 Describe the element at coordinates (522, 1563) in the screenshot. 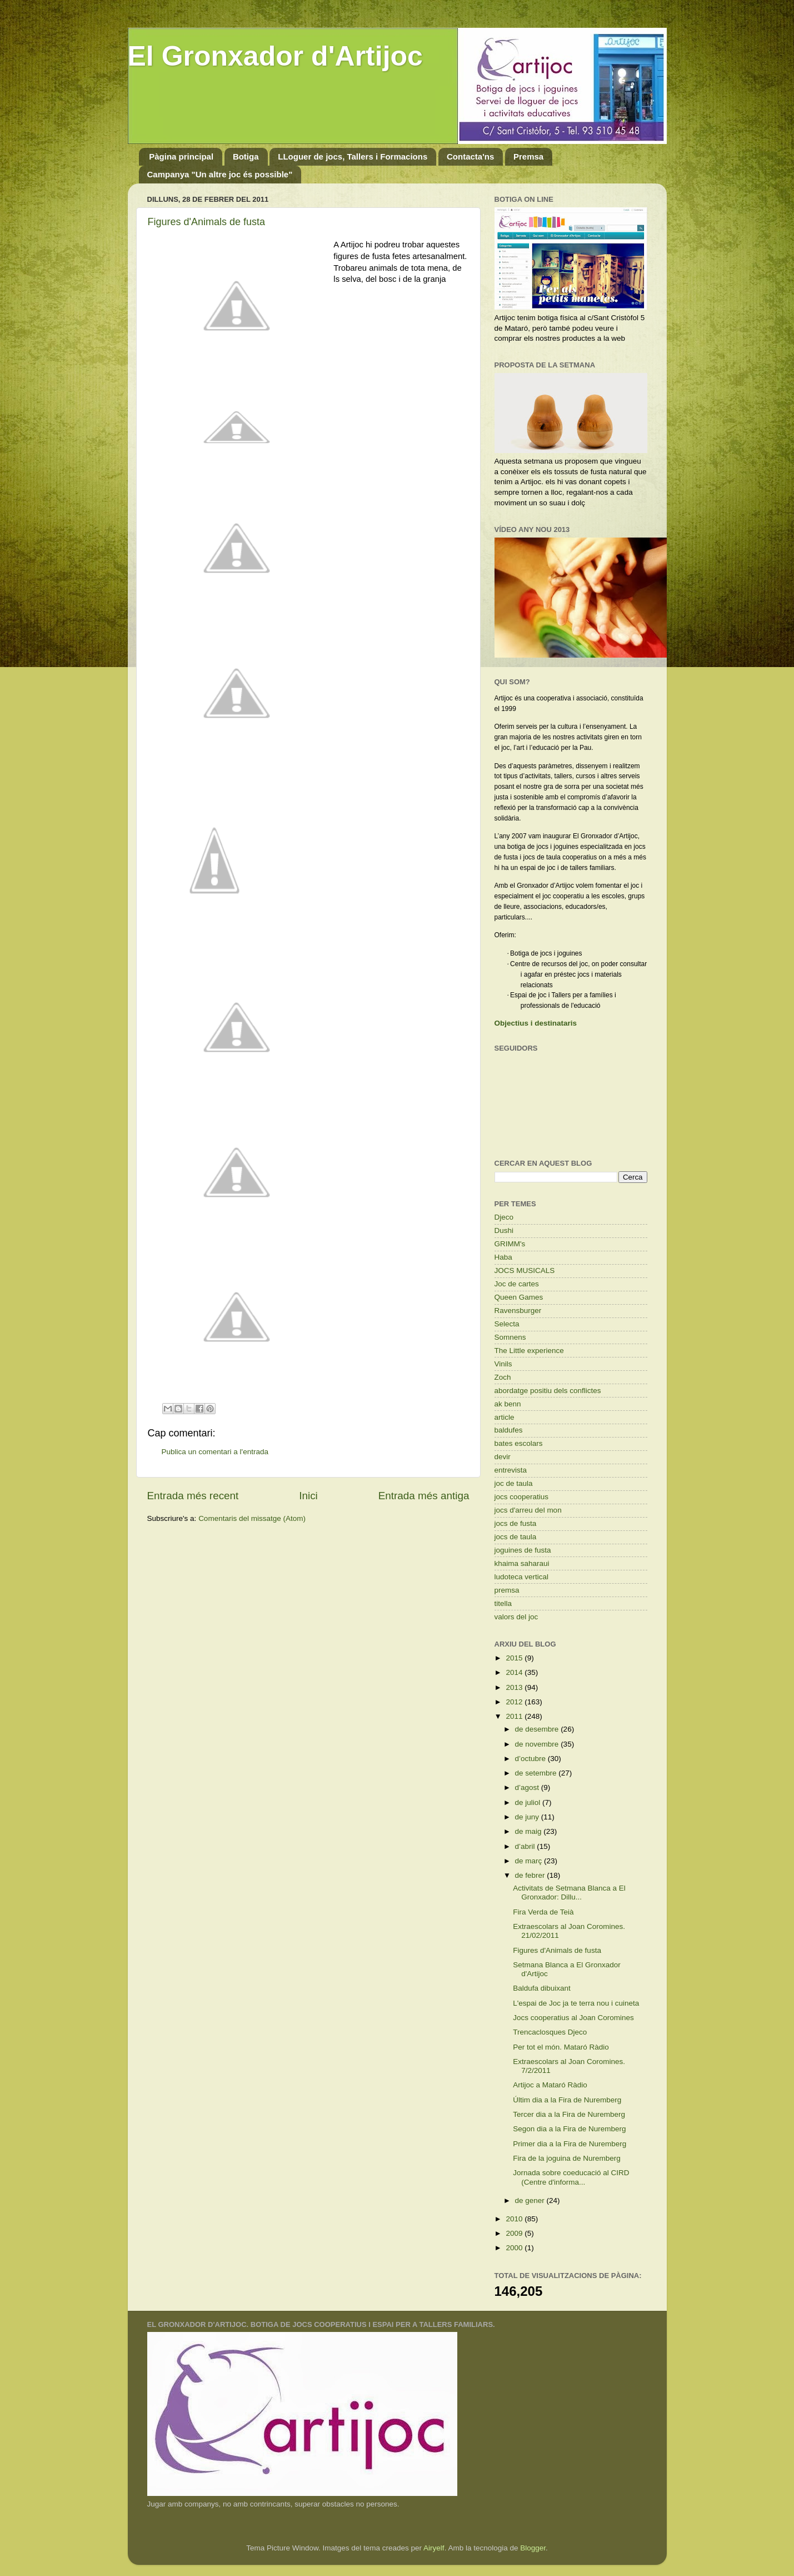

I see `khaima saharaui` at that location.